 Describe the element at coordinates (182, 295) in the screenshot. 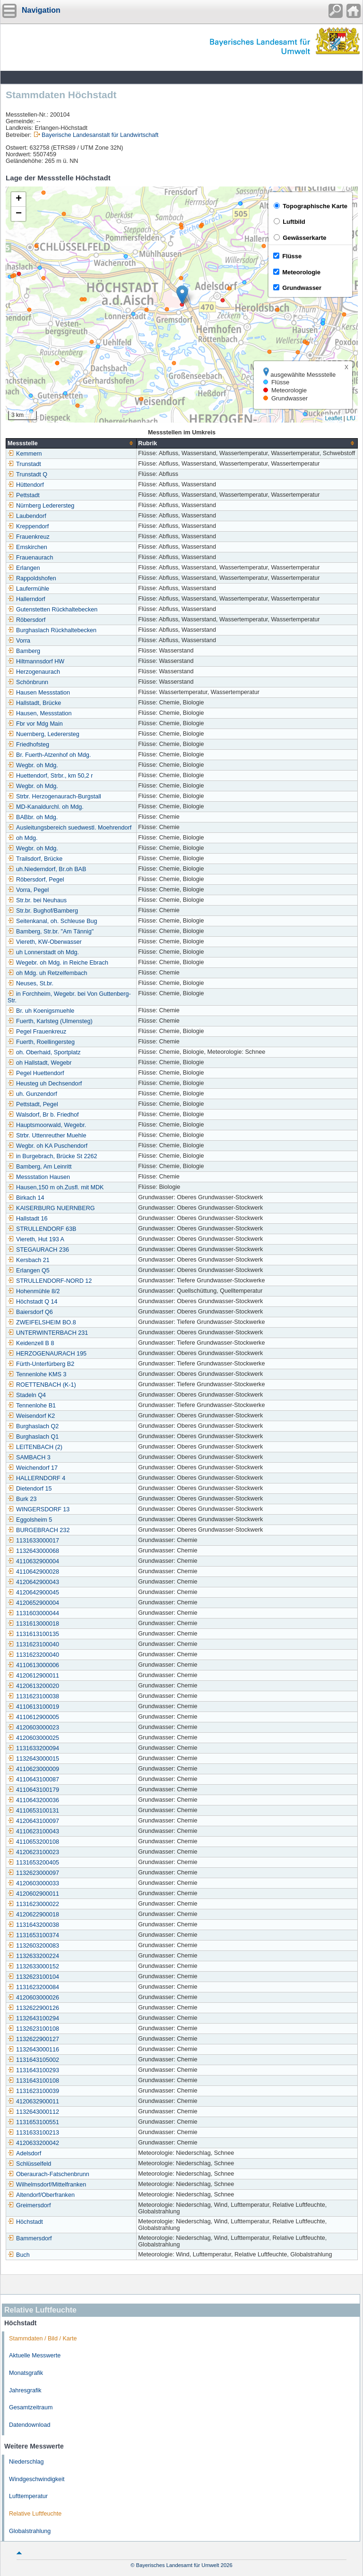

I see `[button]` at that location.